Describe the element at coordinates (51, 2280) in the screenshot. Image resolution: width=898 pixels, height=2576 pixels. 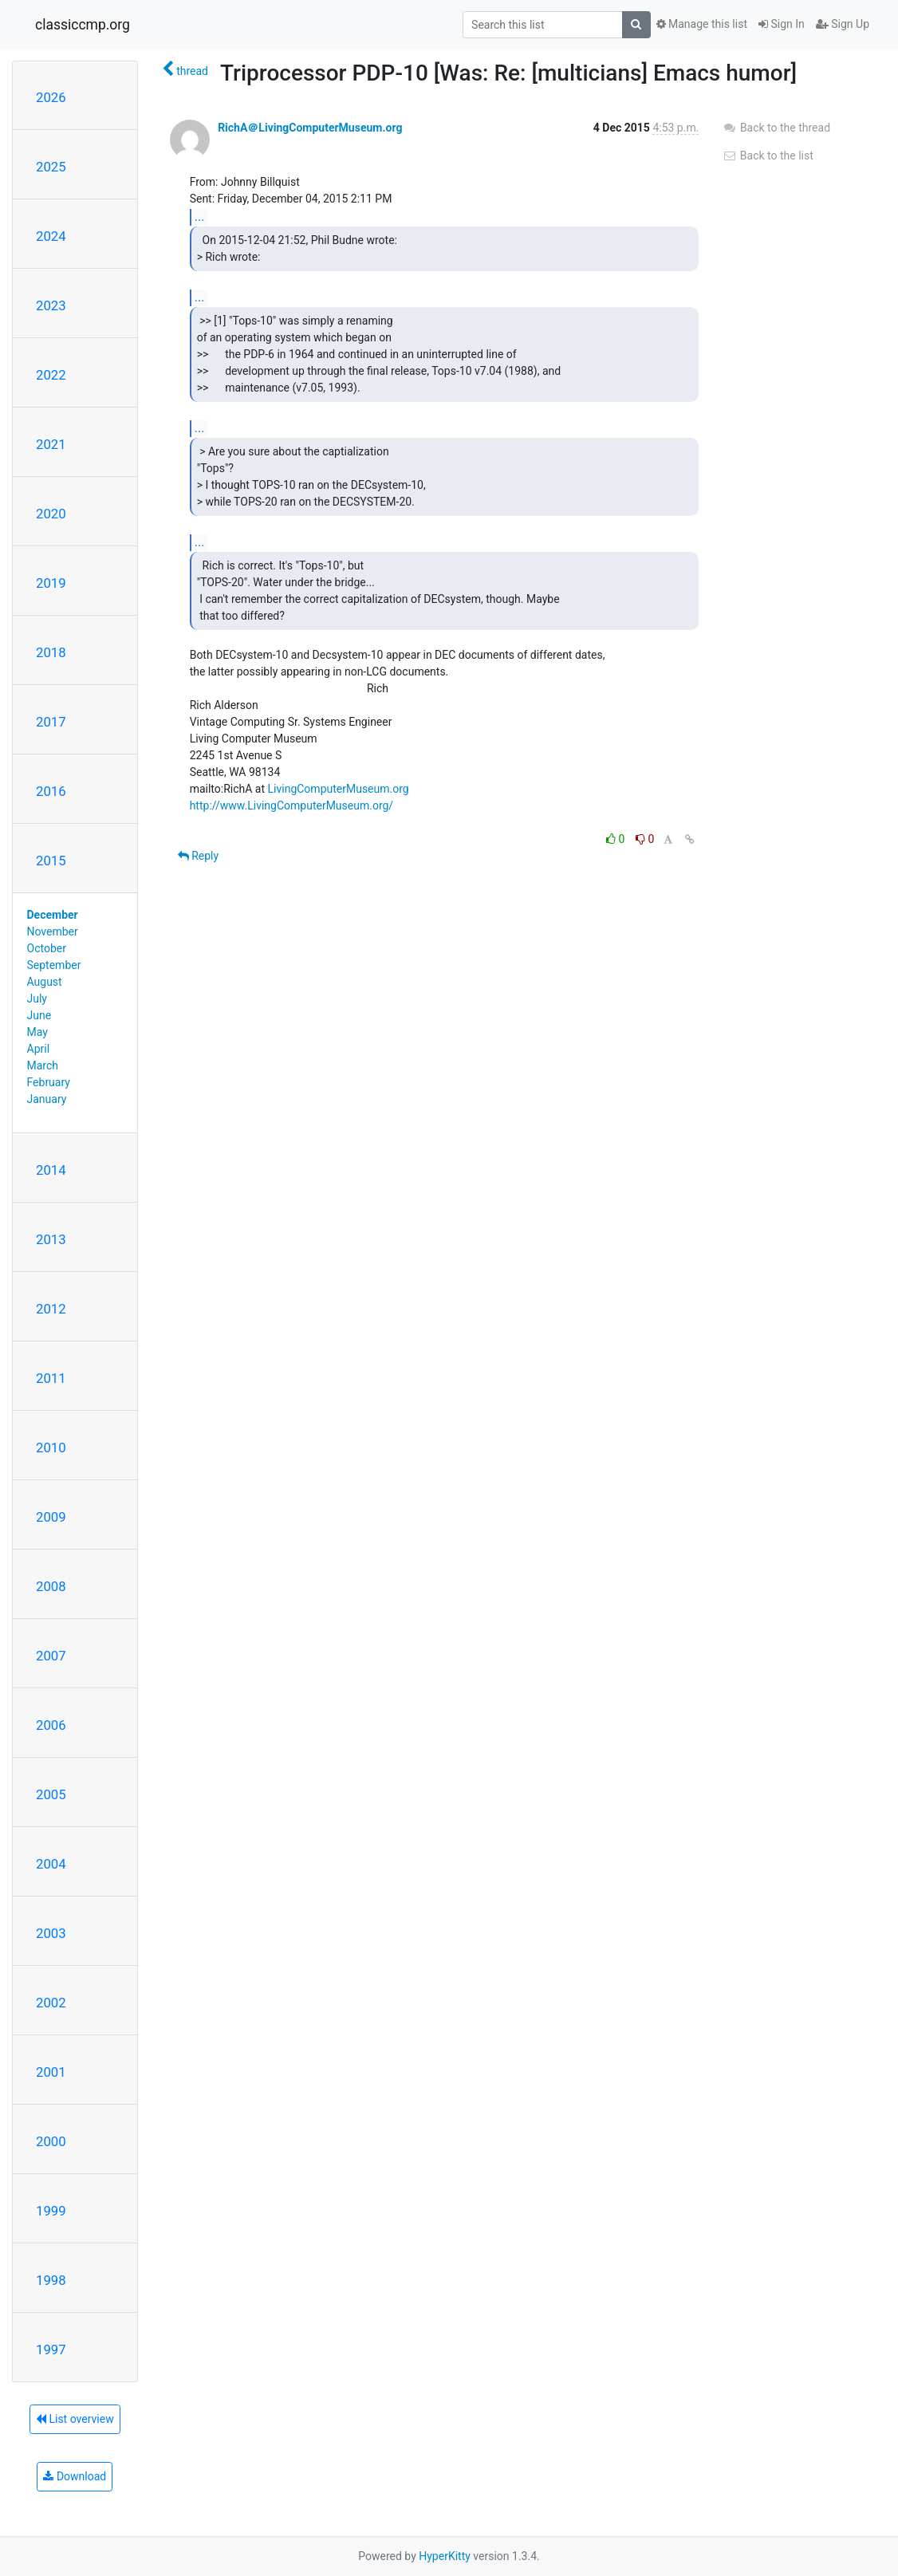
I see `1998` at that location.